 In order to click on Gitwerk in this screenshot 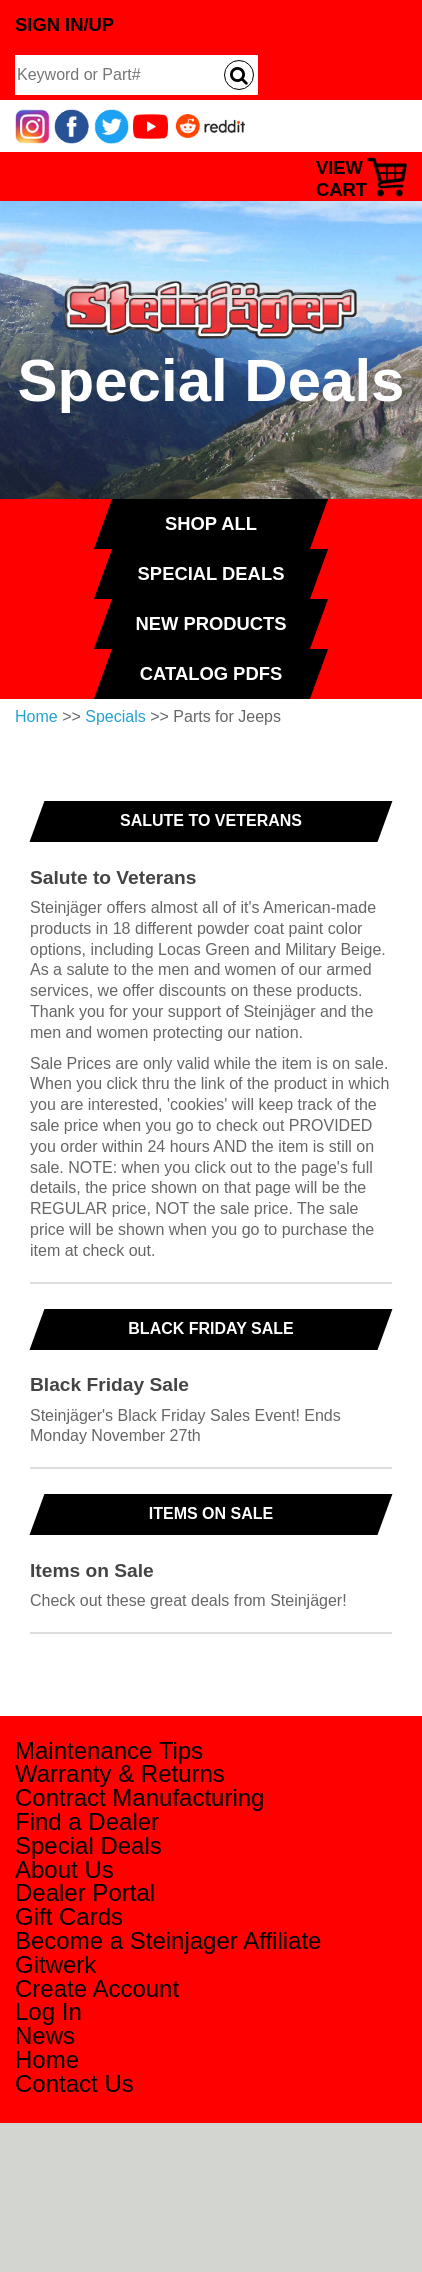, I will do `click(55, 1964)`.